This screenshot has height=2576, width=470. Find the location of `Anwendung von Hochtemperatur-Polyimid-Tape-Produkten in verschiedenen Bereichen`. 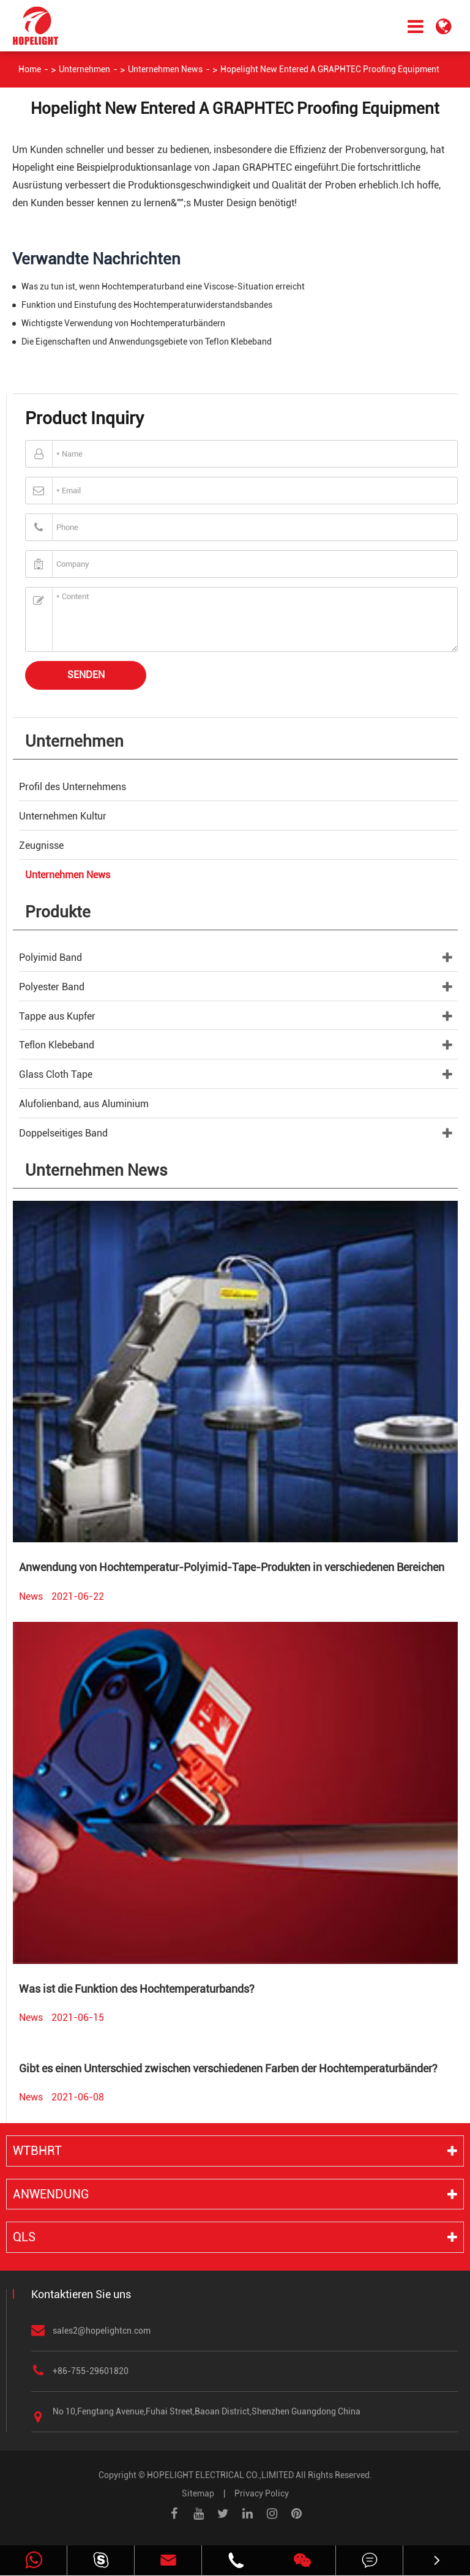

Anwendung von Hochtemperatur-Polyimid-Tape-Produkten in verschiedenen Bereichen is located at coordinates (231, 1567).